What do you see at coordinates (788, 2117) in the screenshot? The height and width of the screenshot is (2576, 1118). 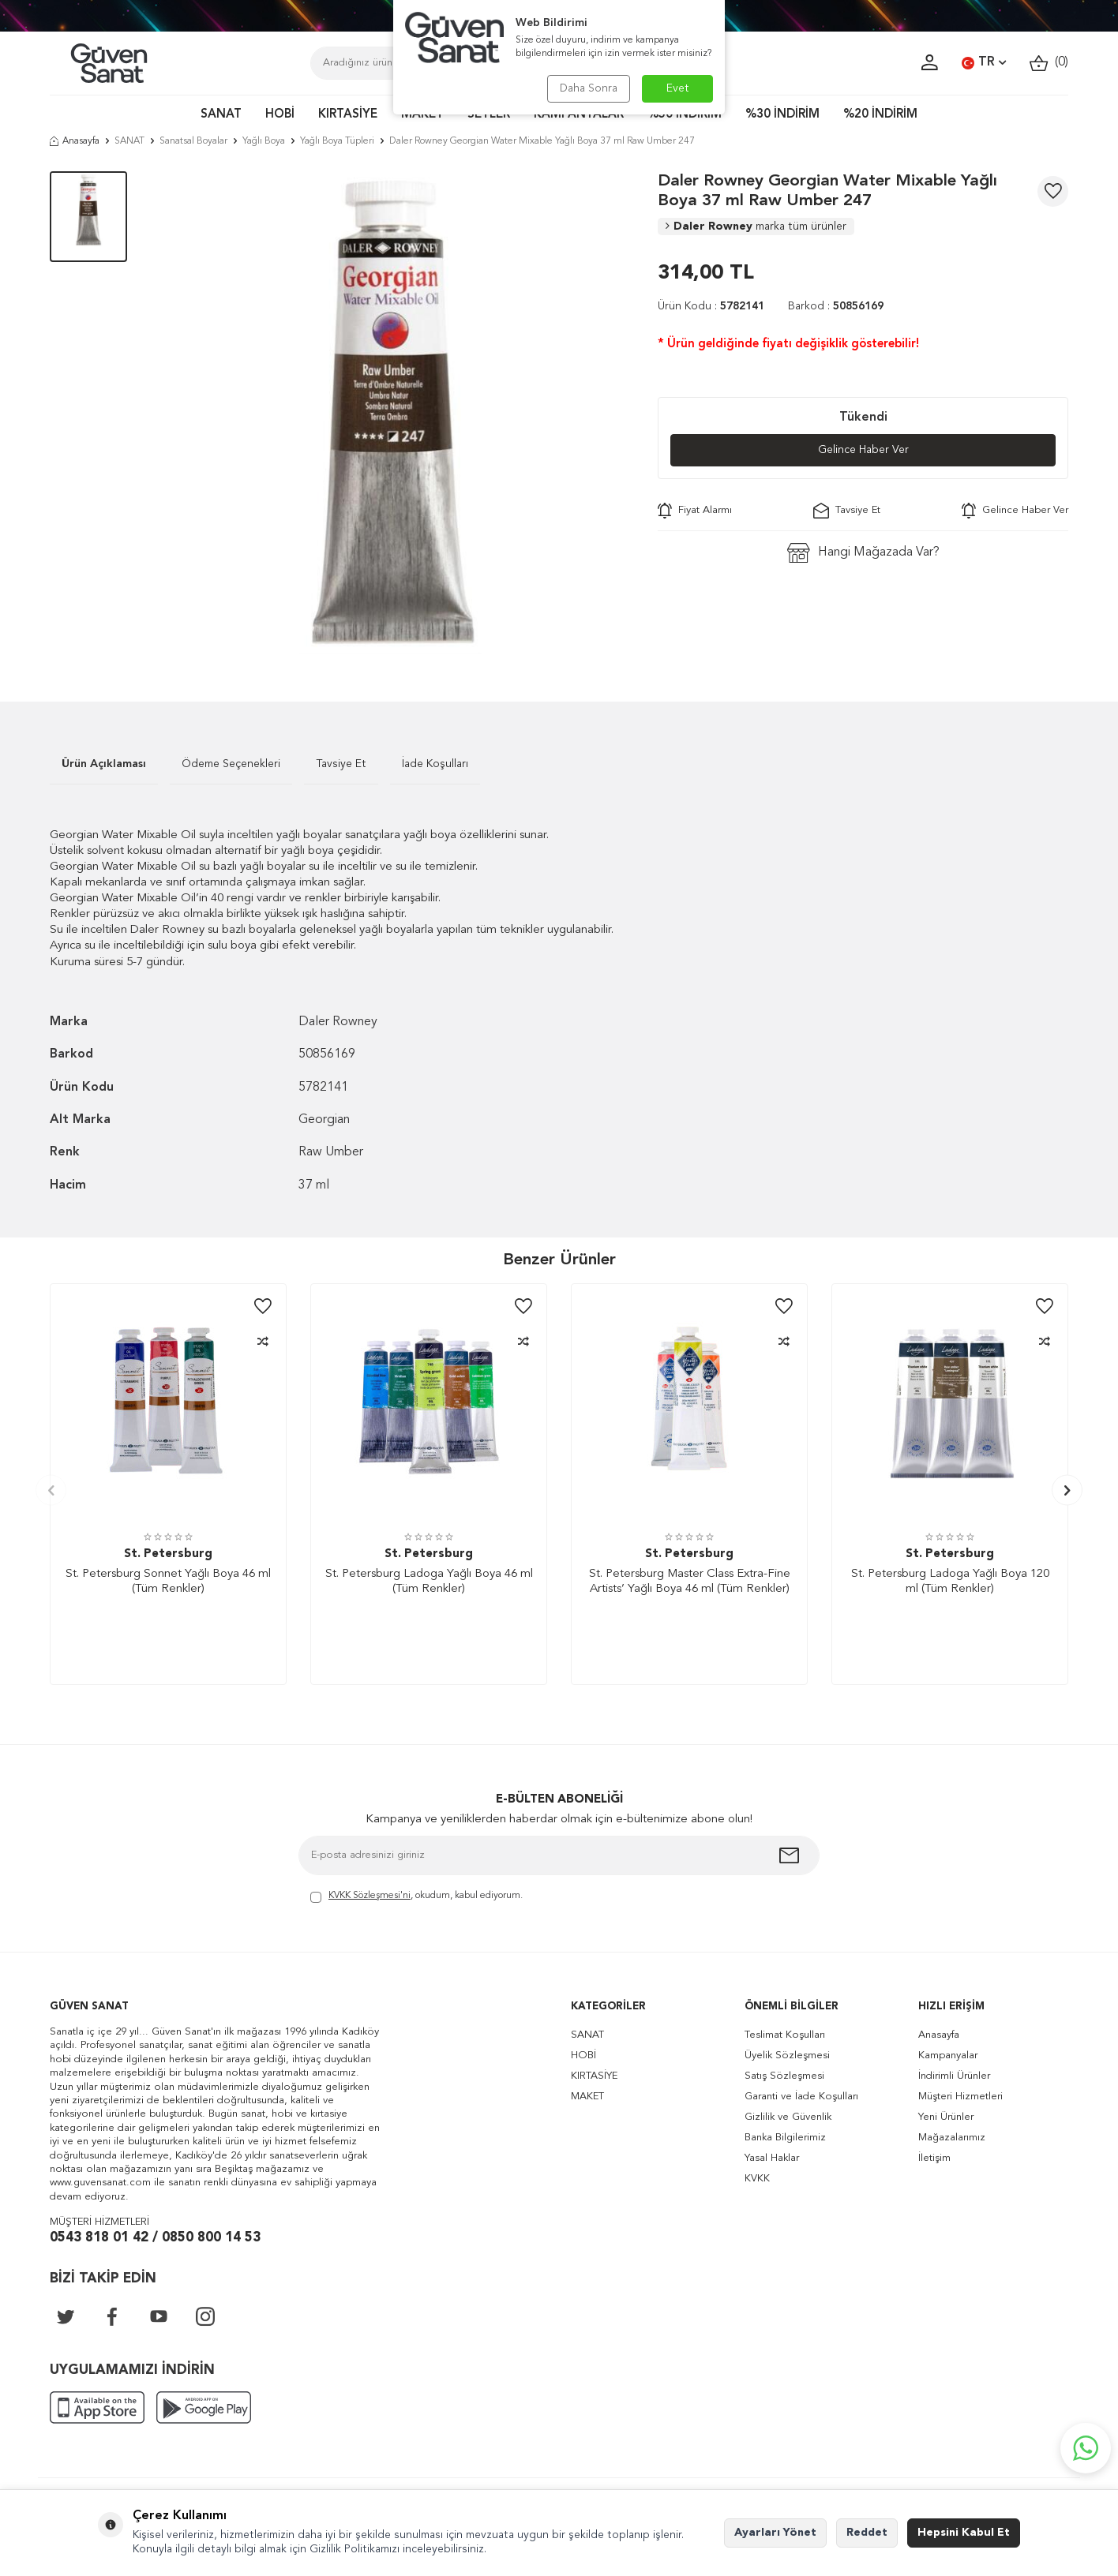 I see `Gizlilik ve Güvenlik` at bounding box center [788, 2117].